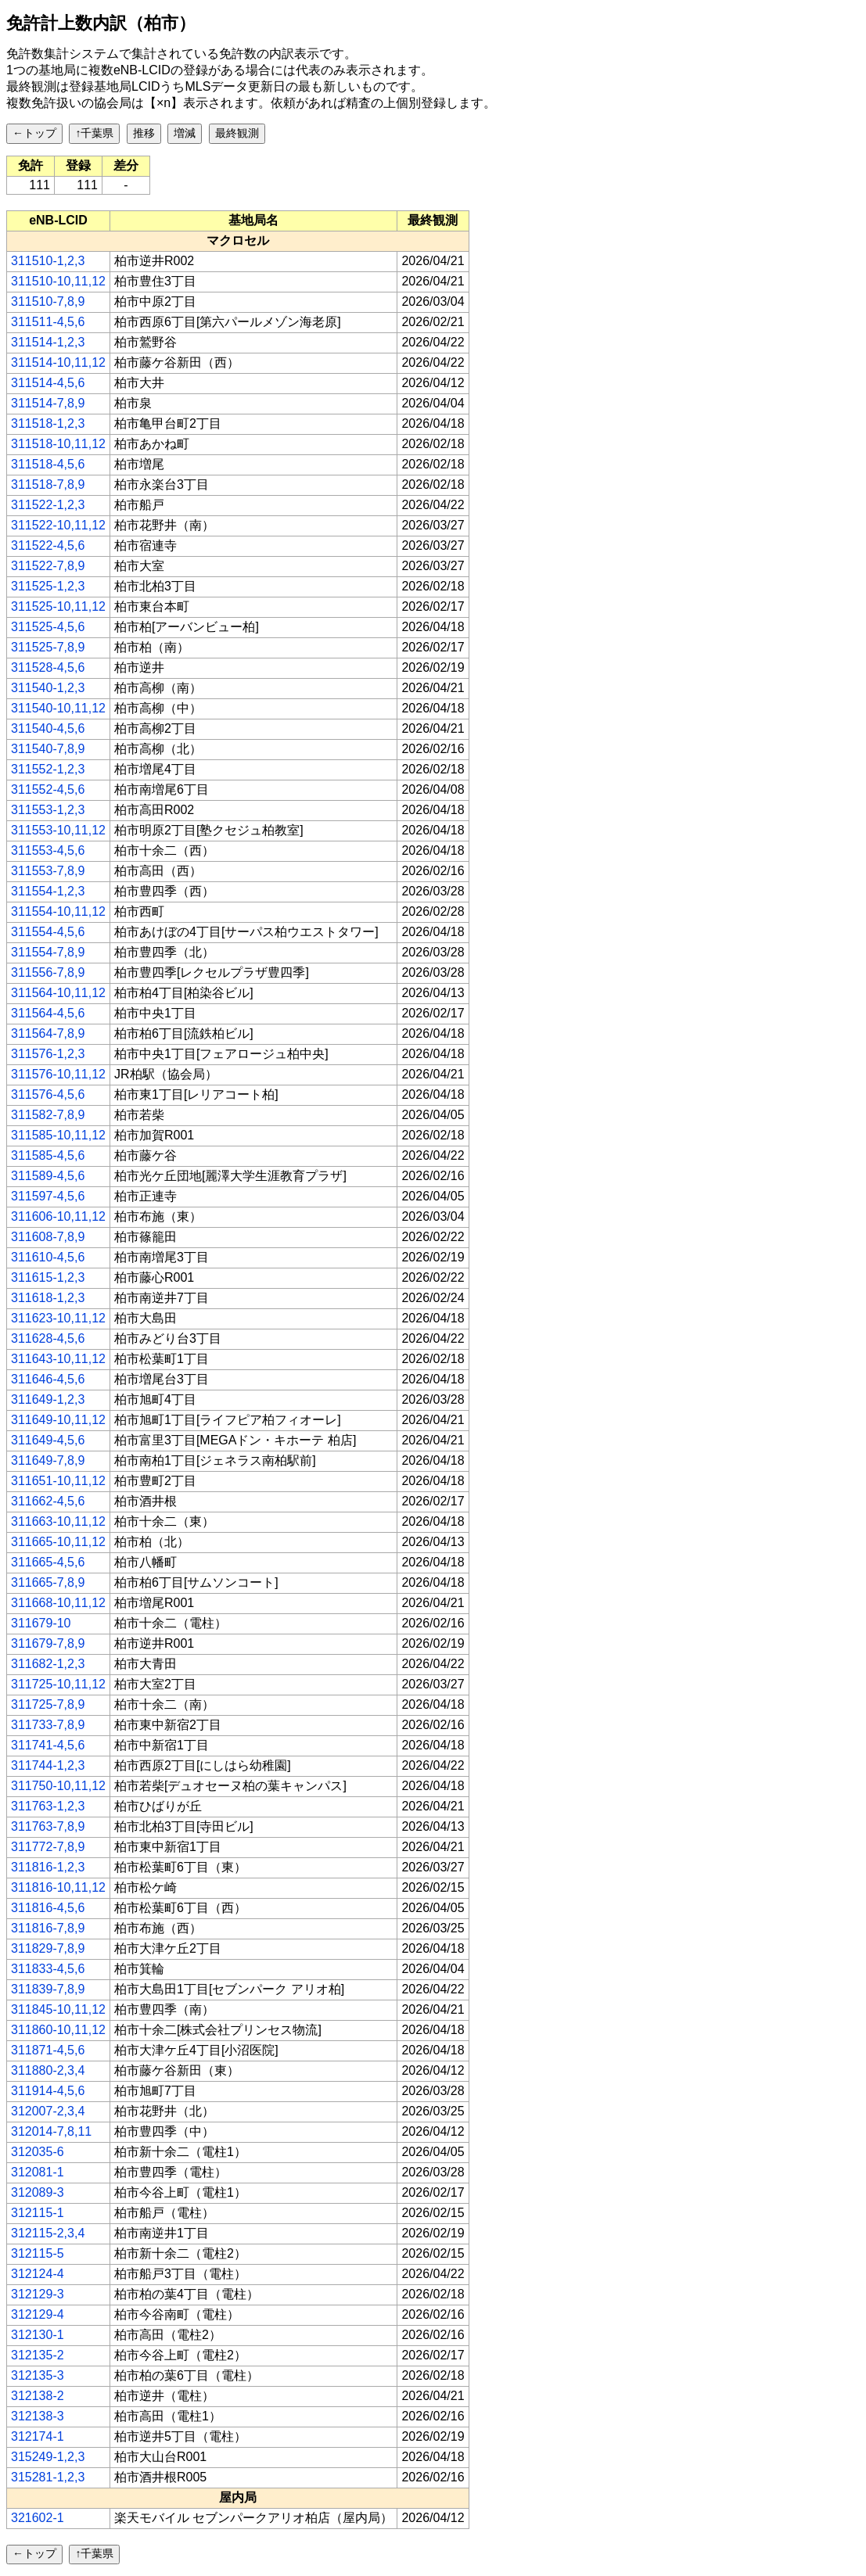  Describe the element at coordinates (37, 2355) in the screenshot. I see `312135-2` at that location.